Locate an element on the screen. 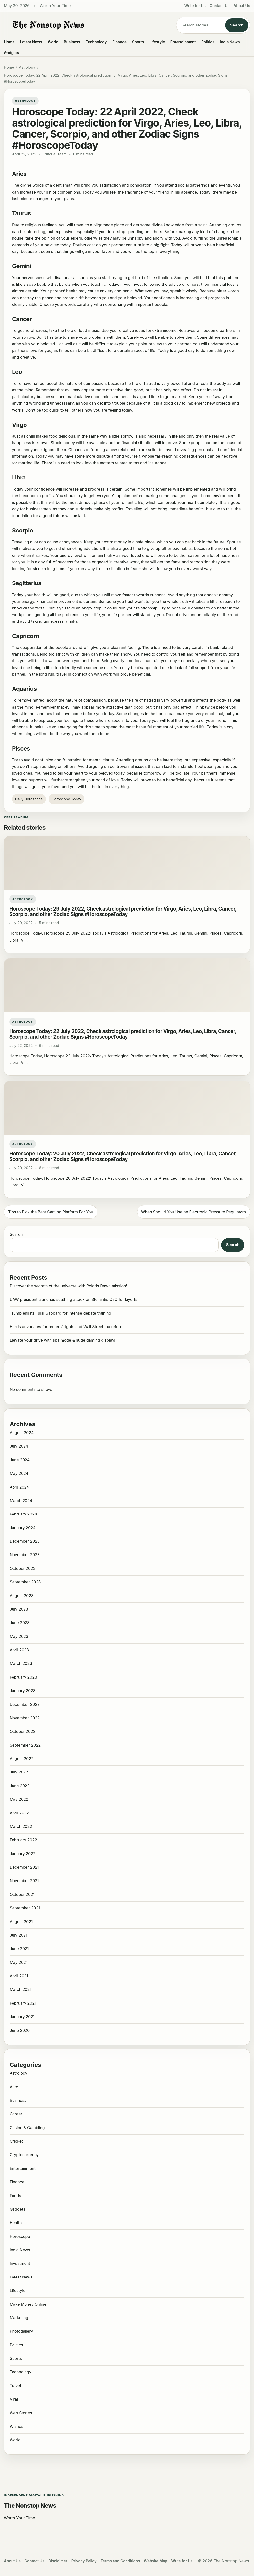  Horoscope is located at coordinates (20, 2236).